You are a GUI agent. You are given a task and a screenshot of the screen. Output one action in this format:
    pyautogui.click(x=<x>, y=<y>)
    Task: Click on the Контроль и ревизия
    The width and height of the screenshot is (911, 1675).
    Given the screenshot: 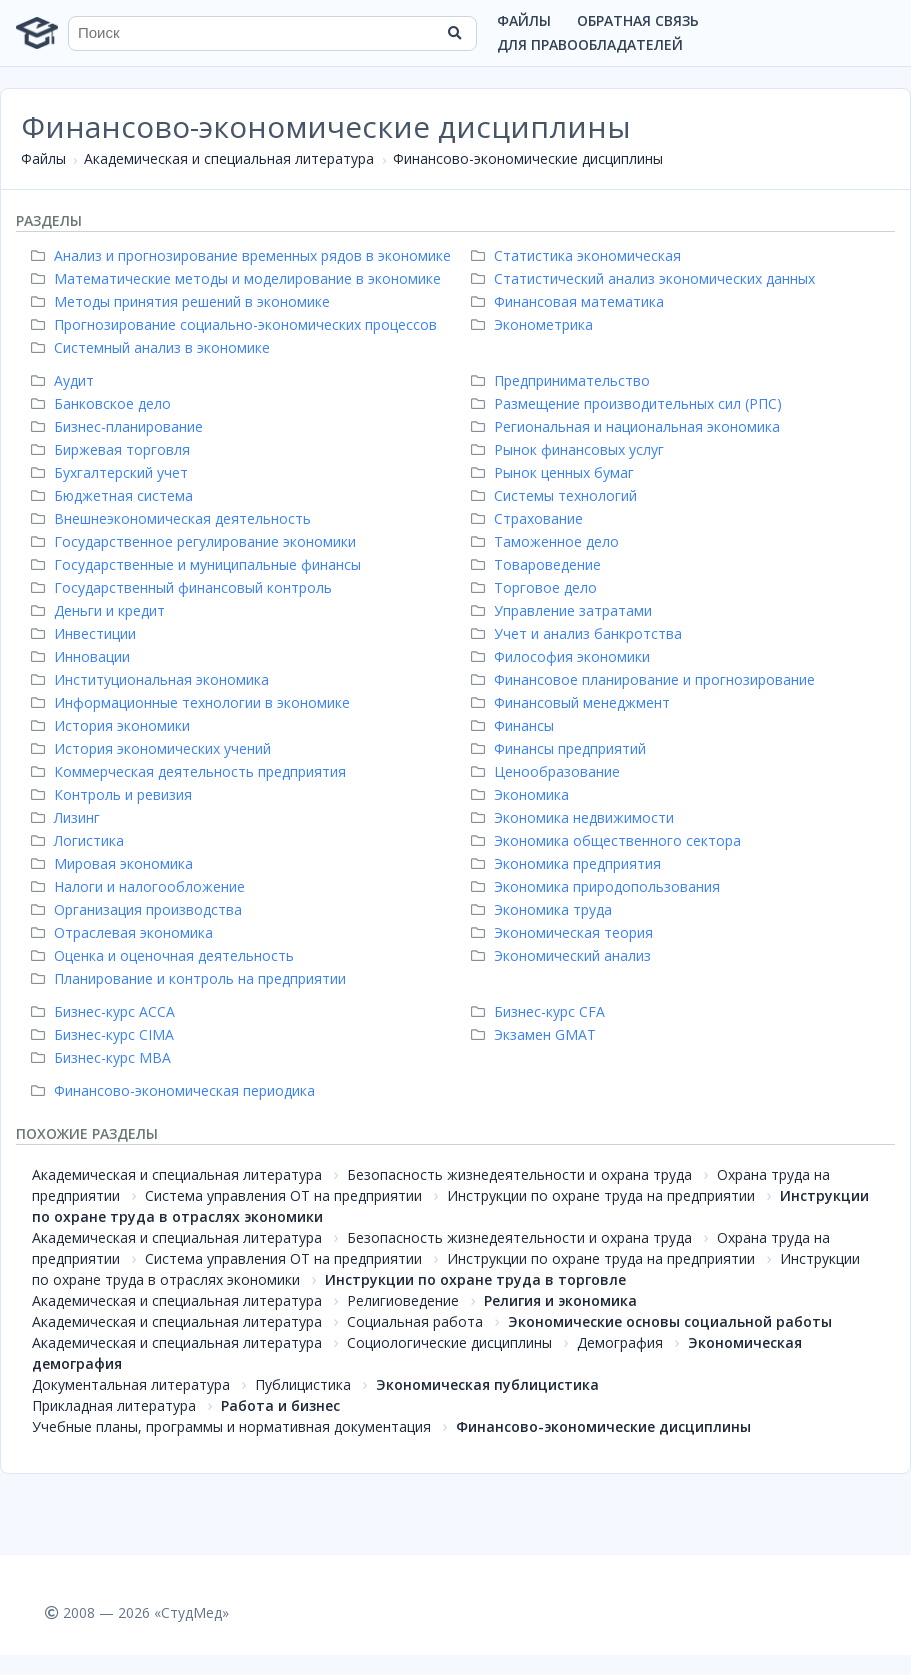 What is the action you would take?
    pyautogui.click(x=114, y=794)
    